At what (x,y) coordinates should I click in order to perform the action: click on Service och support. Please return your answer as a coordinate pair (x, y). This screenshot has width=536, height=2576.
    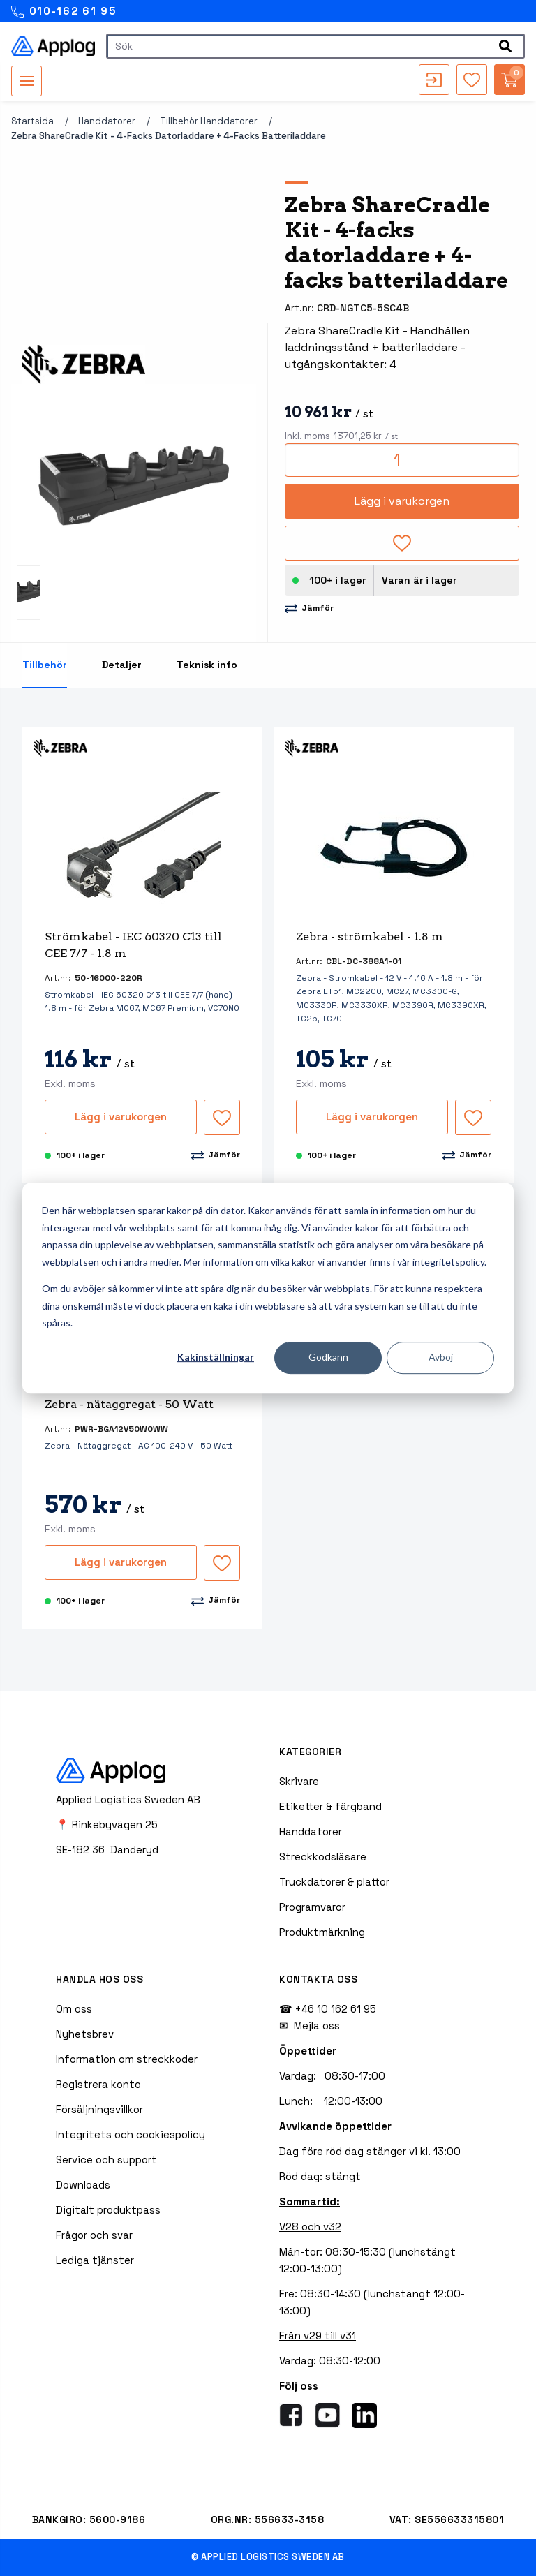
    Looking at the image, I should click on (106, 2159).